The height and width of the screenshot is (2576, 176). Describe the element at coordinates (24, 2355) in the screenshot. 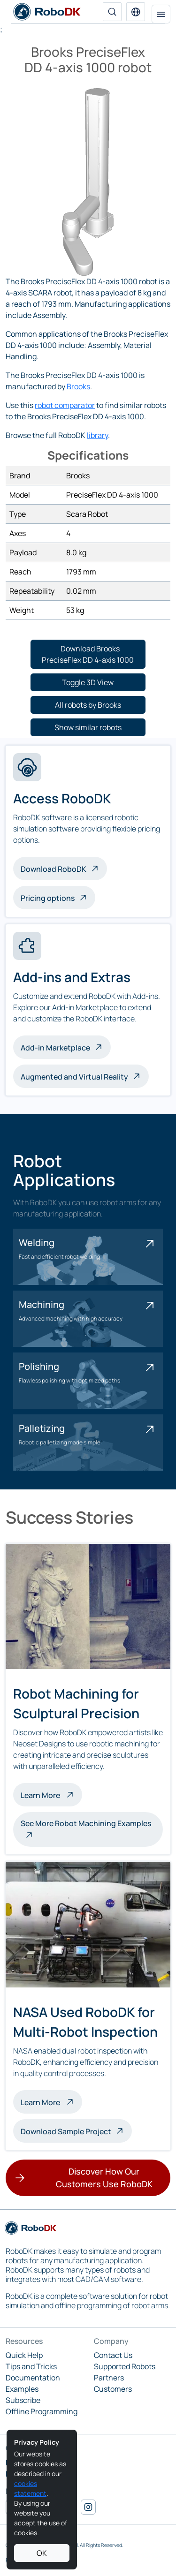

I see `Quick Help` at that location.